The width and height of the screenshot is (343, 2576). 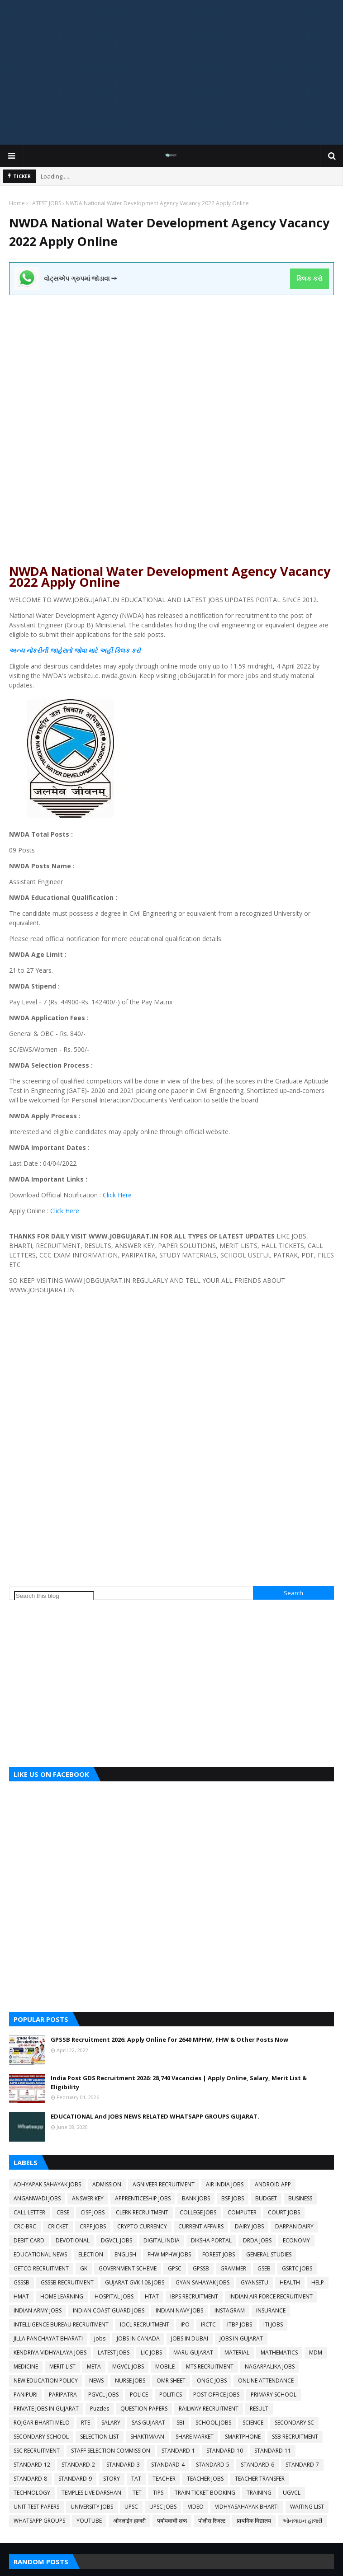 What do you see at coordinates (143, 2408) in the screenshot?
I see `QUESTION PAPERS` at bounding box center [143, 2408].